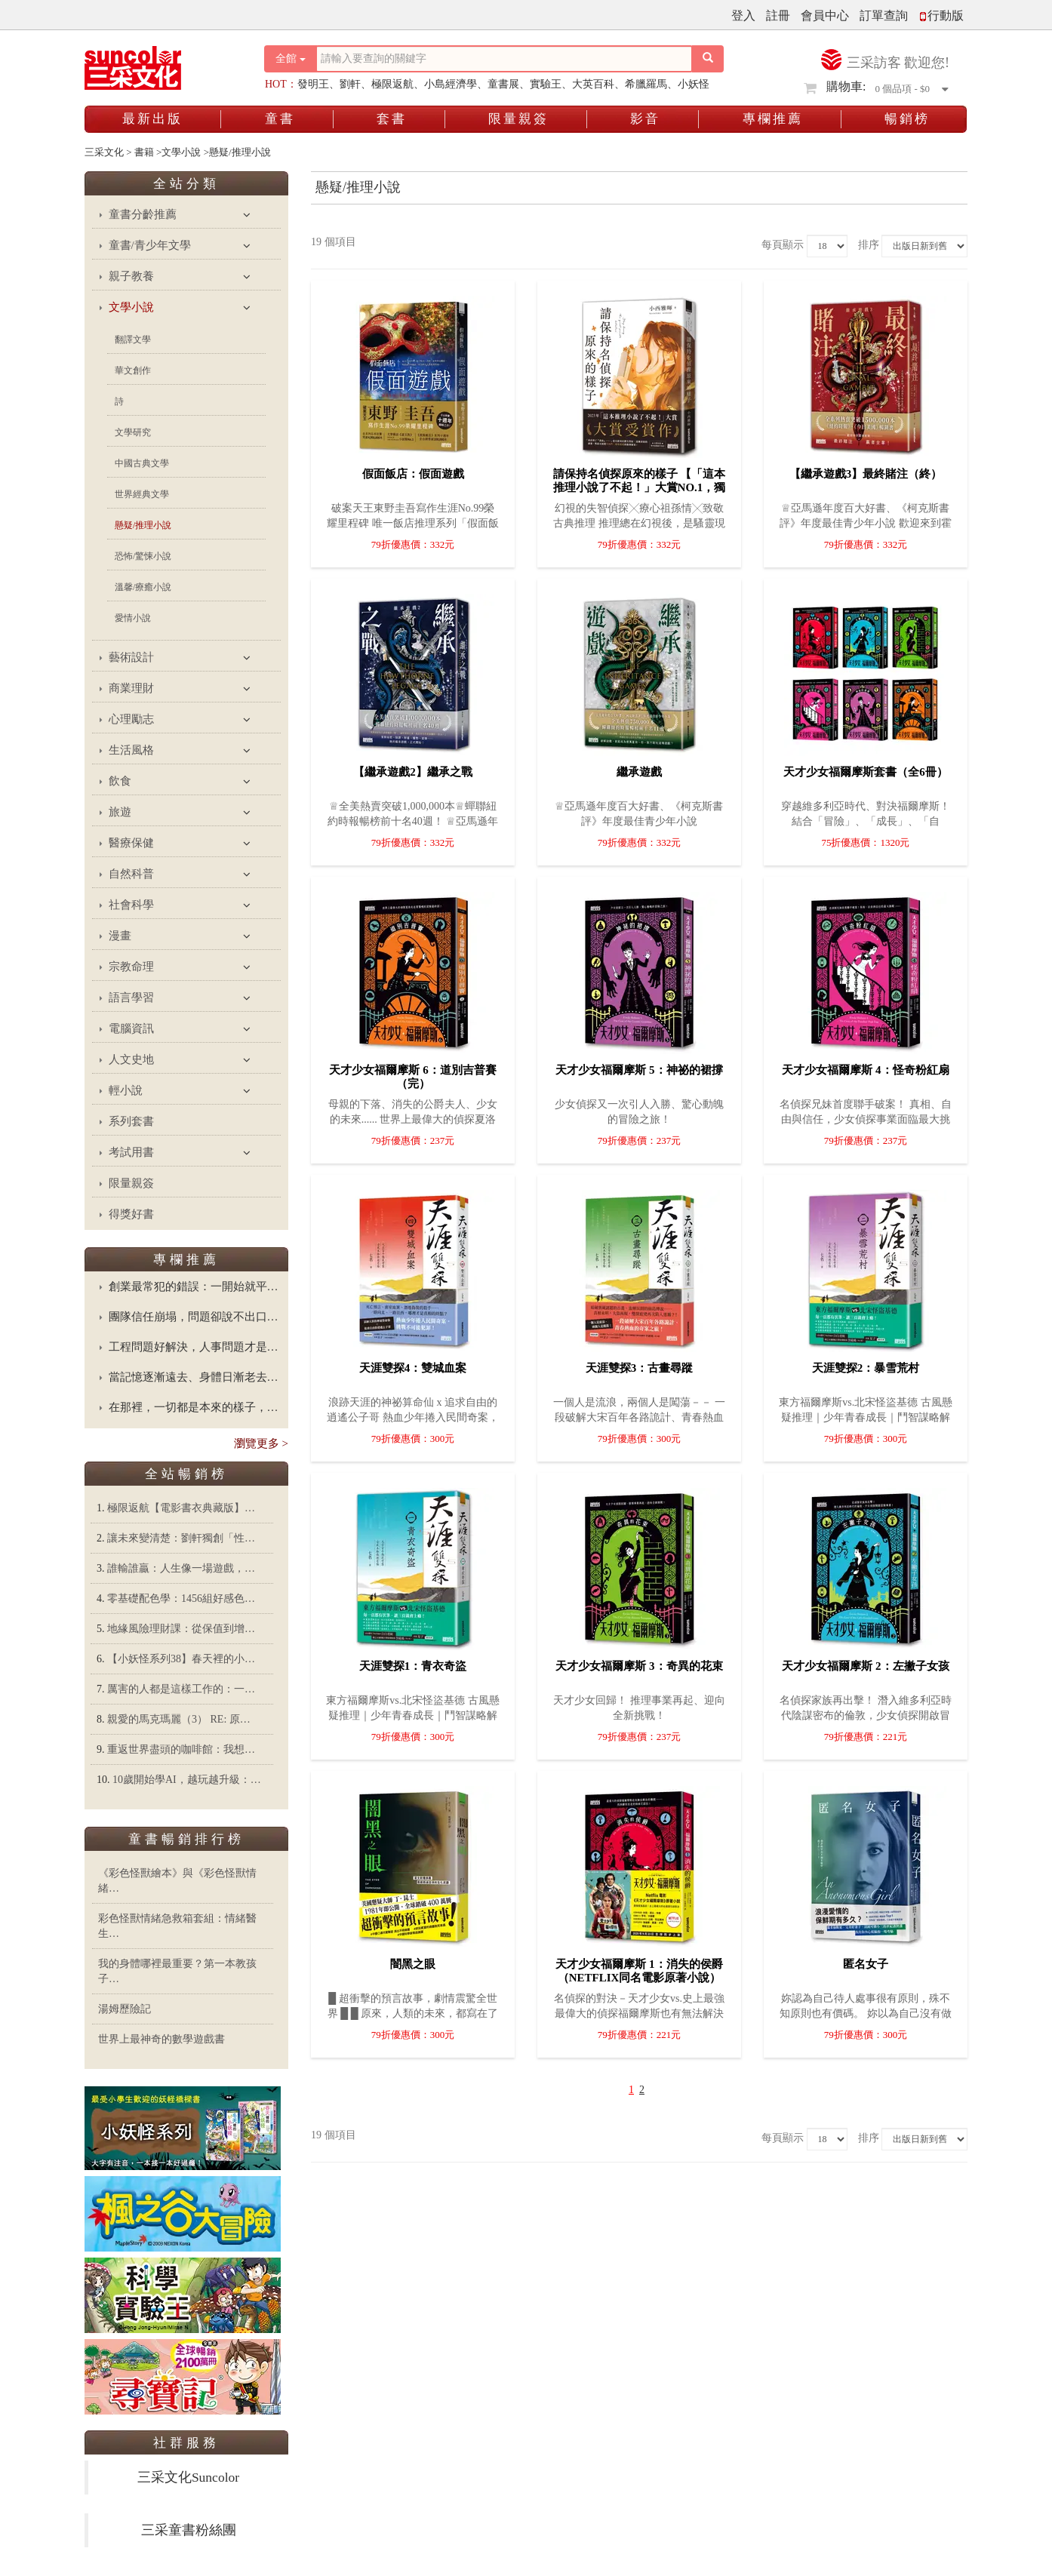 Image resolution: width=1052 pixels, height=2576 pixels. What do you see at coordinates (865, 1070) in the screenshot?
I see `天才少女福爾摩斯 4：怪奇粉紅扇` at bounding box center [865, 1070].